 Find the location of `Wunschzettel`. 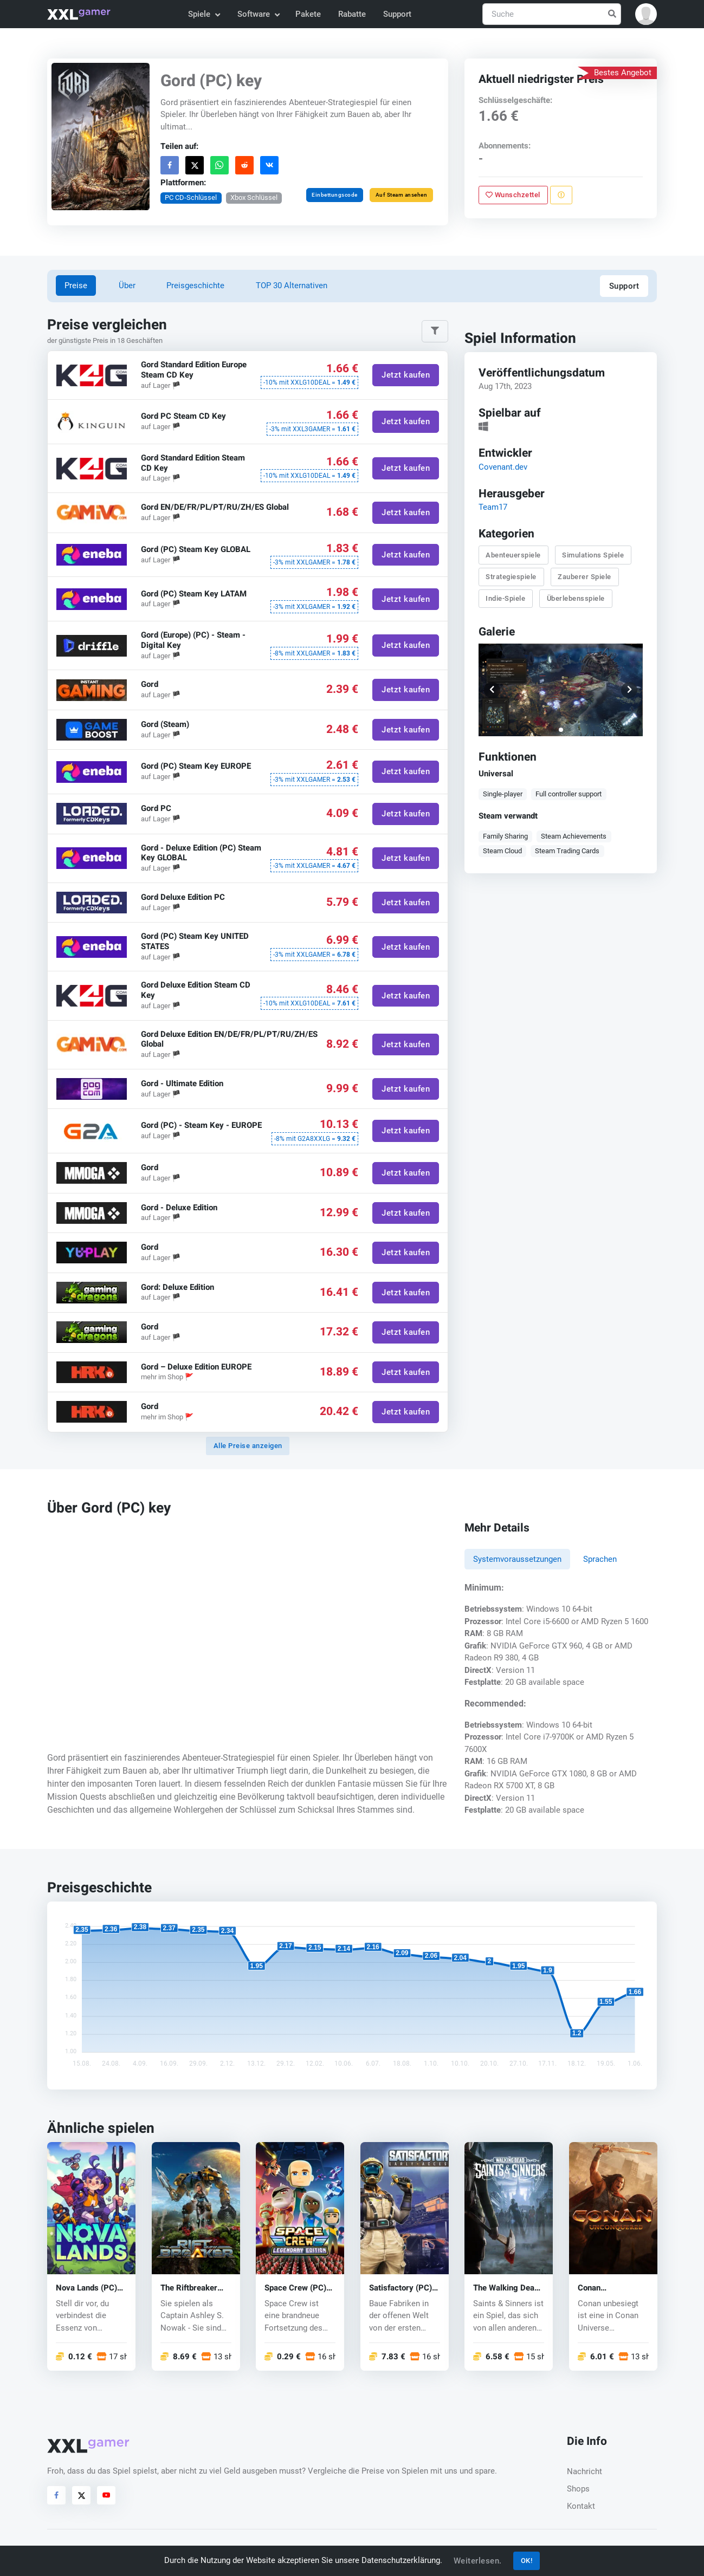

Wunschzettel is located at coordinates (513, 195).